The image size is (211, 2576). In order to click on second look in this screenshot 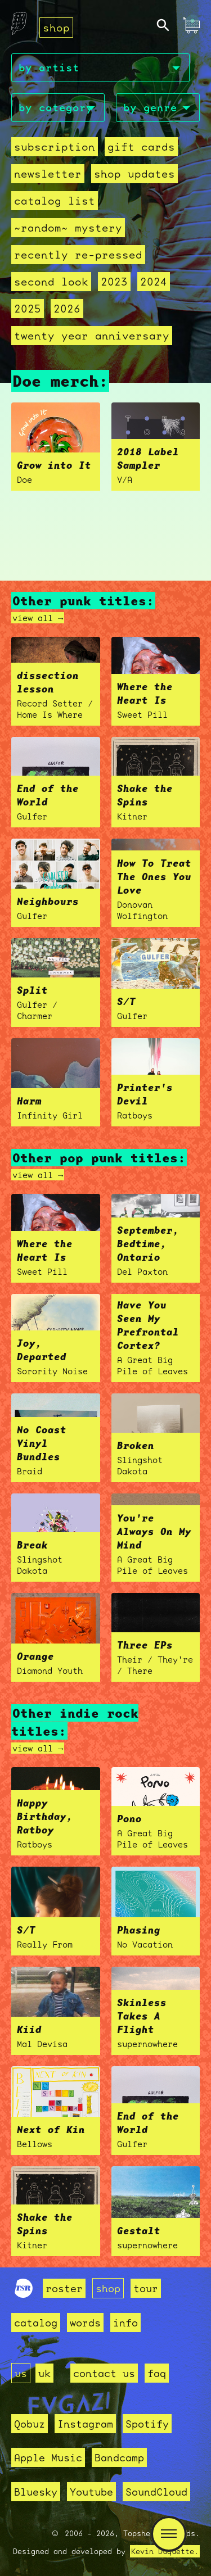, I will do `click(51, 281)`.